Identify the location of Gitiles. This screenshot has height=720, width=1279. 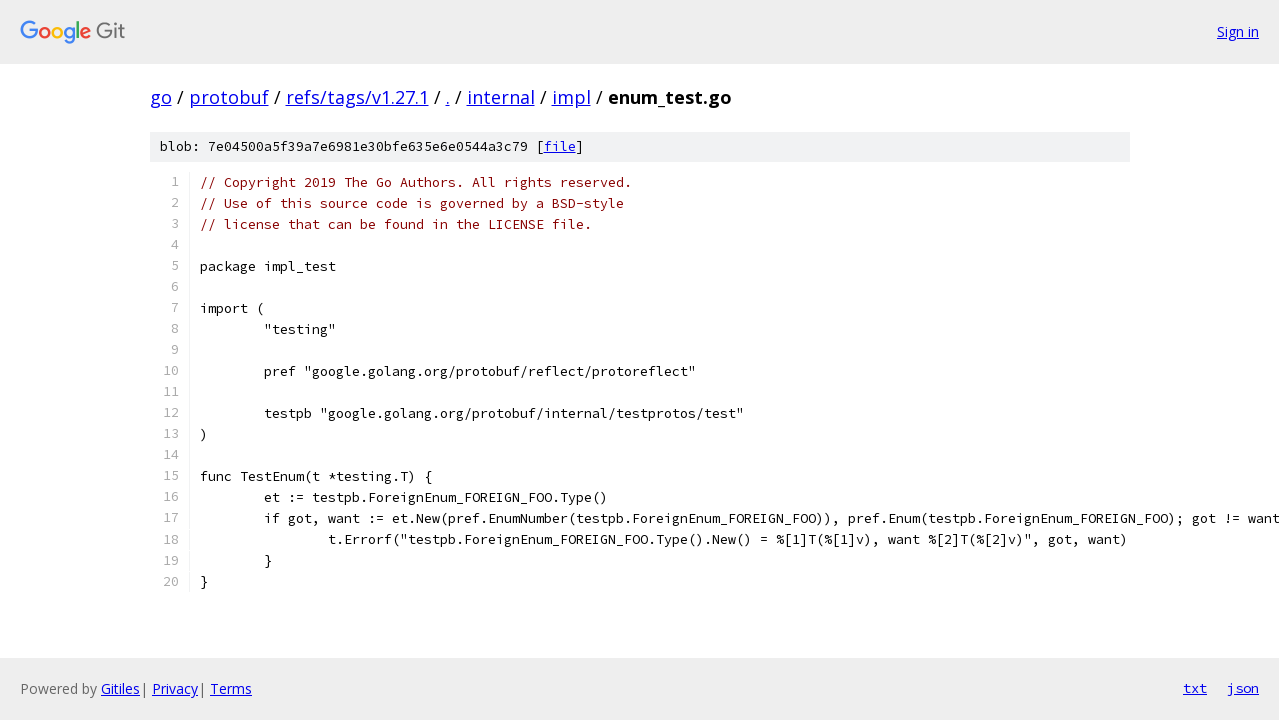
(120, 688).